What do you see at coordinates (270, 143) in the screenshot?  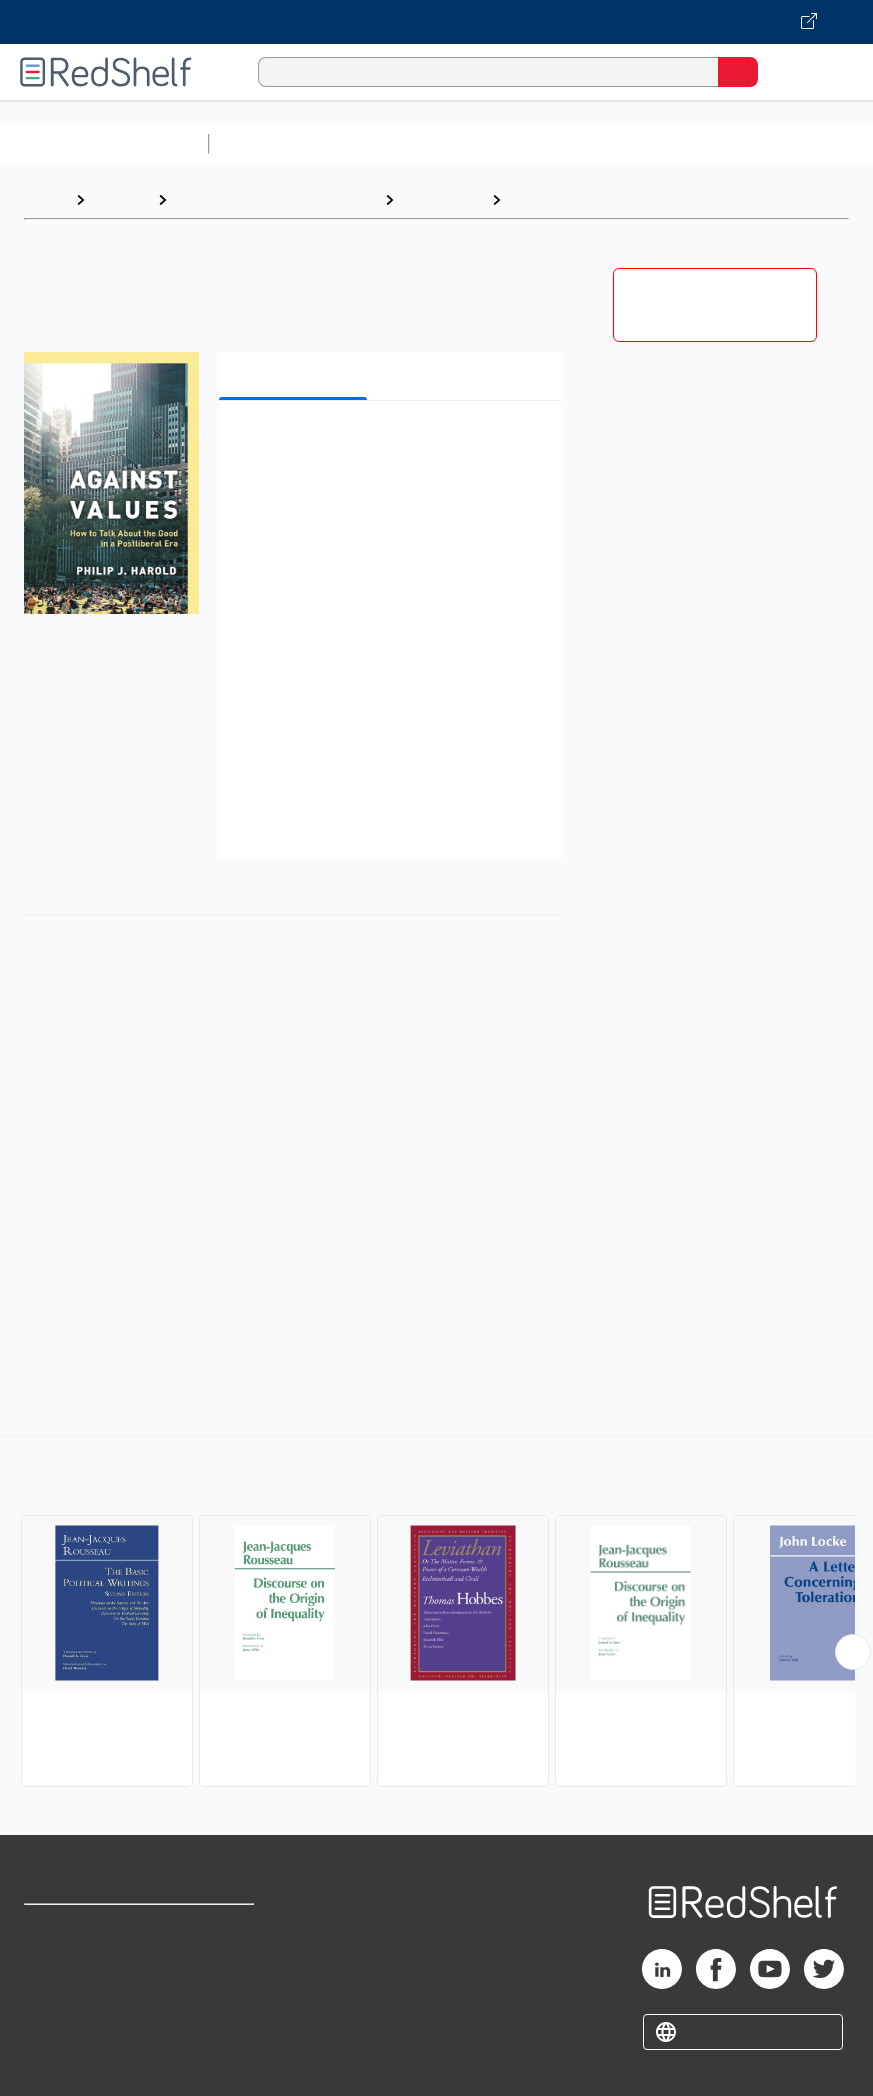 I see `Study Aids` at bounding box center [270, 143].